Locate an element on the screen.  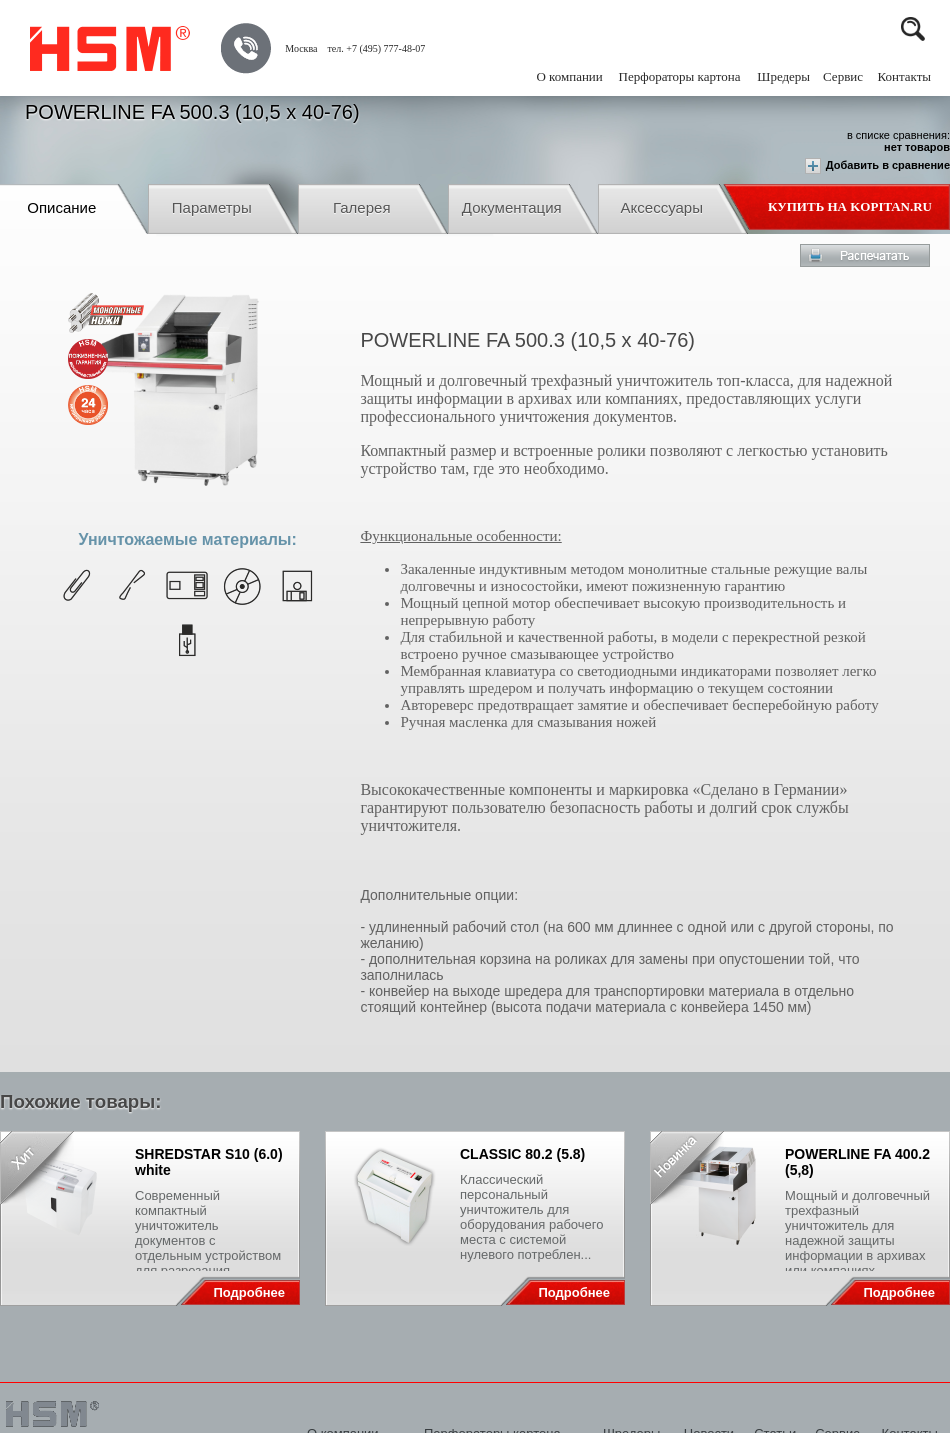
Сервис is located at coordinates (843, 76).